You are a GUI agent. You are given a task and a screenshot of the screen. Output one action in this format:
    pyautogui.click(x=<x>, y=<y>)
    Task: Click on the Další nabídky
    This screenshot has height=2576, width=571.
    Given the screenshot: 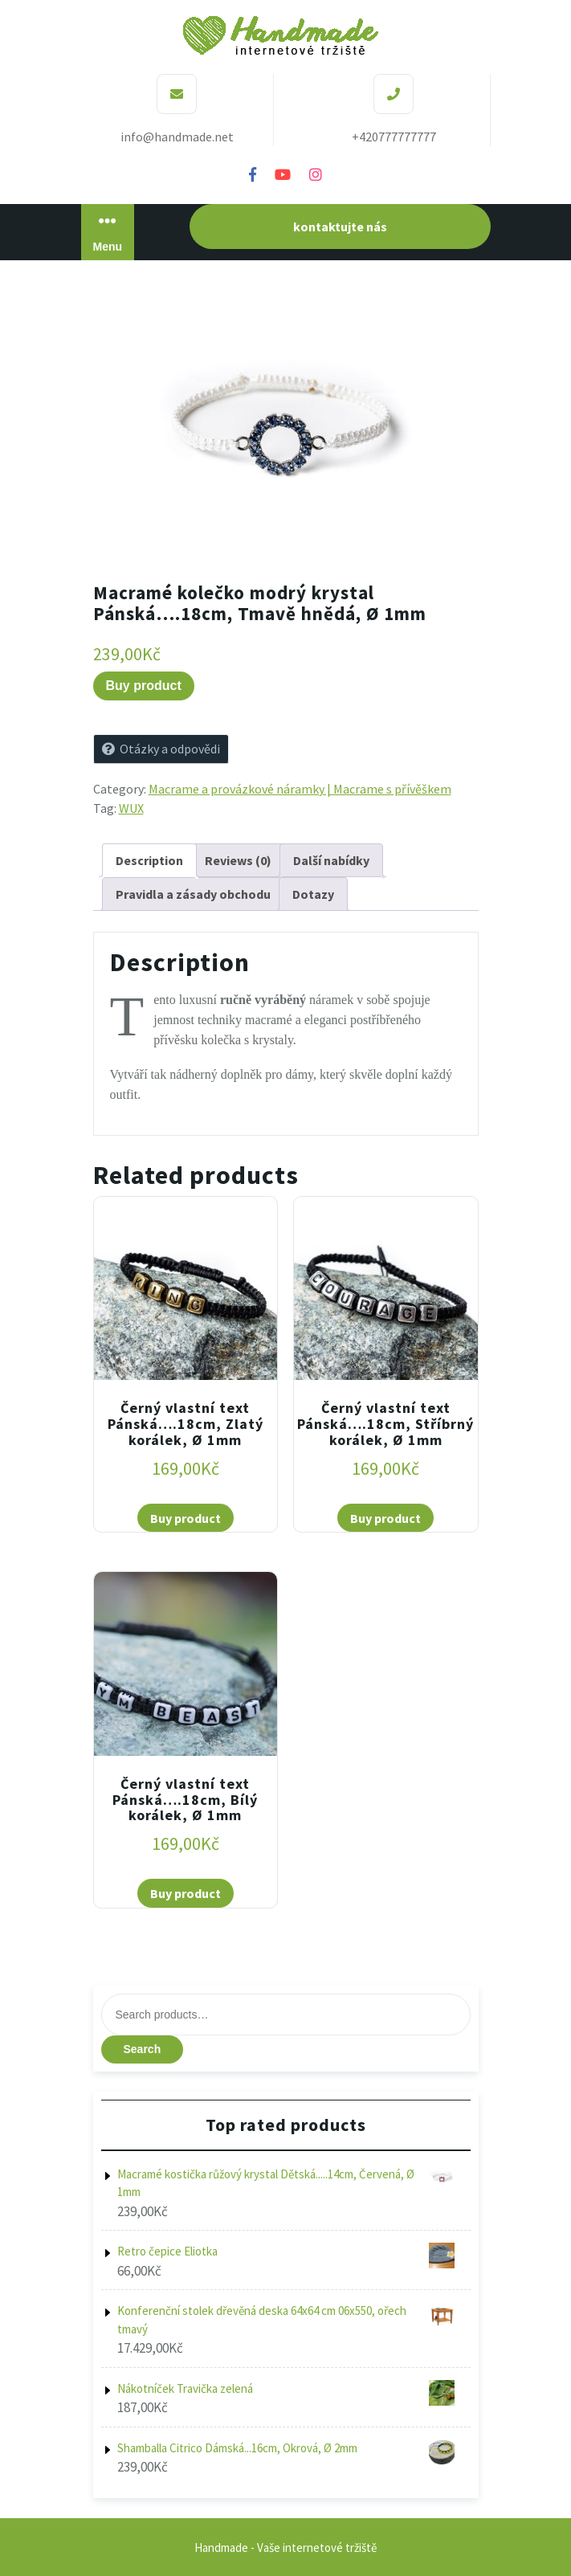 What is the action you would take?
    pyautogui.click(x=331, y=860)
    